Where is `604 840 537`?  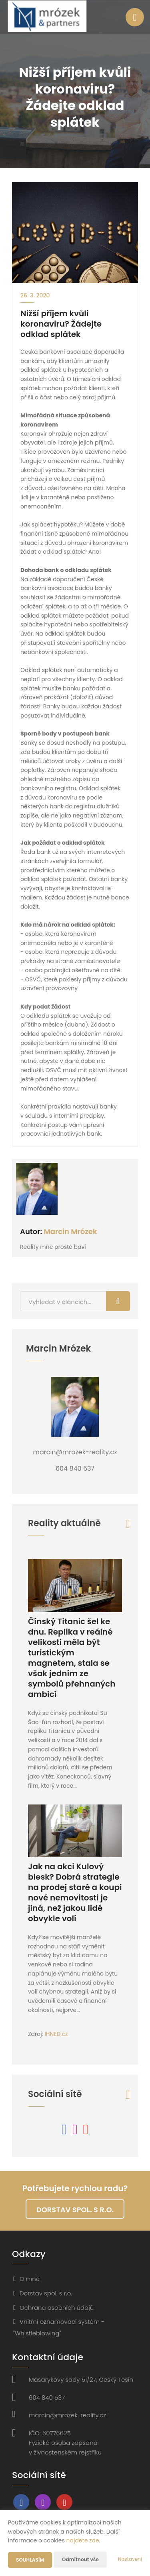 604 840 537 is located at coordinates (47, 2397).